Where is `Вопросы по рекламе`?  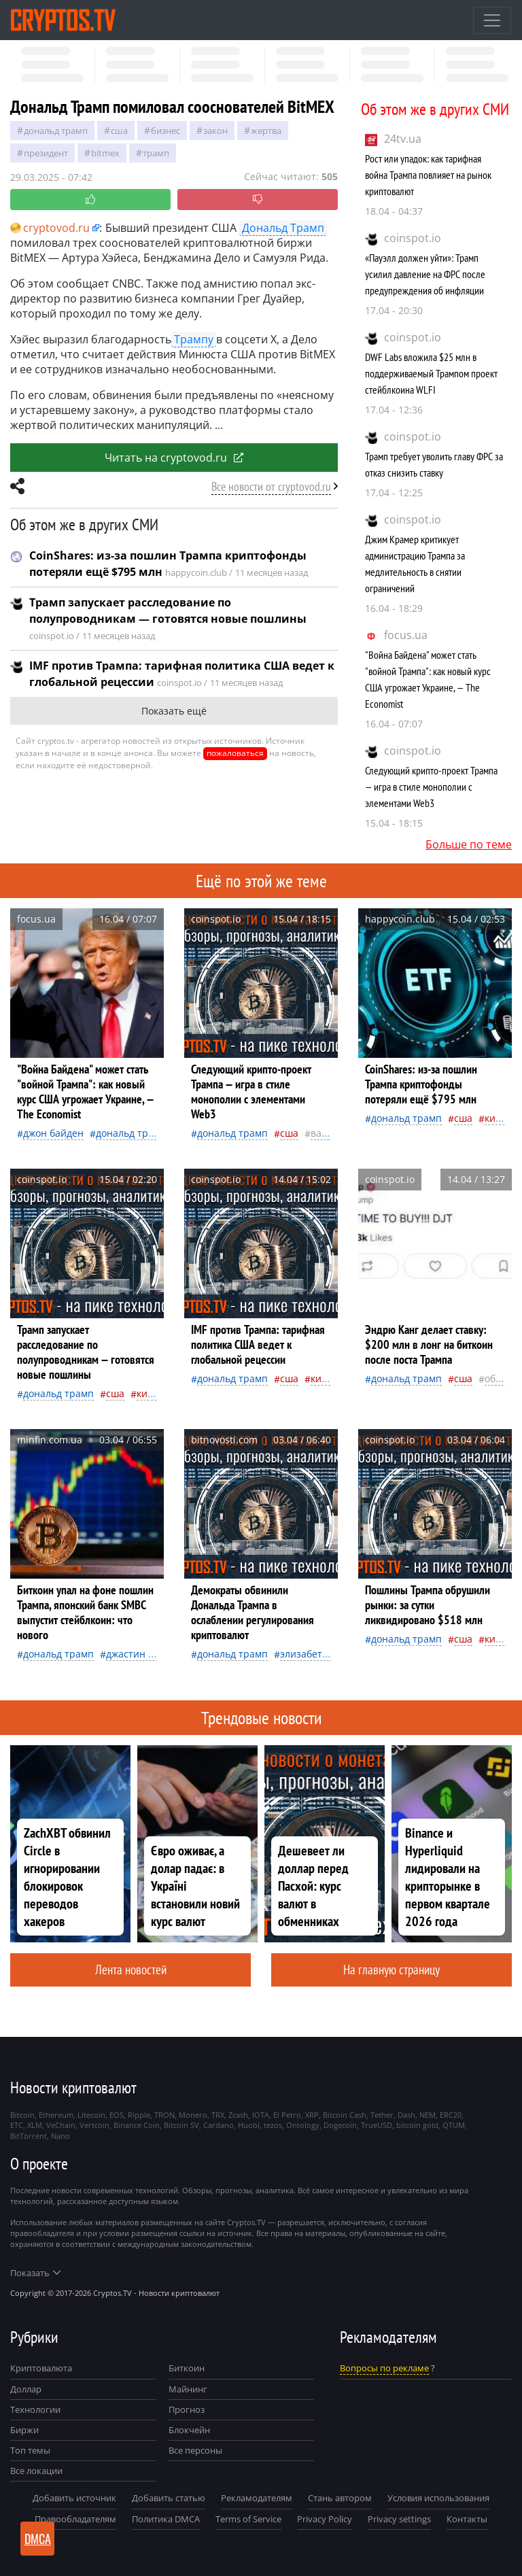 Вопросы по рекламе is located at coordinates (384, 2368).